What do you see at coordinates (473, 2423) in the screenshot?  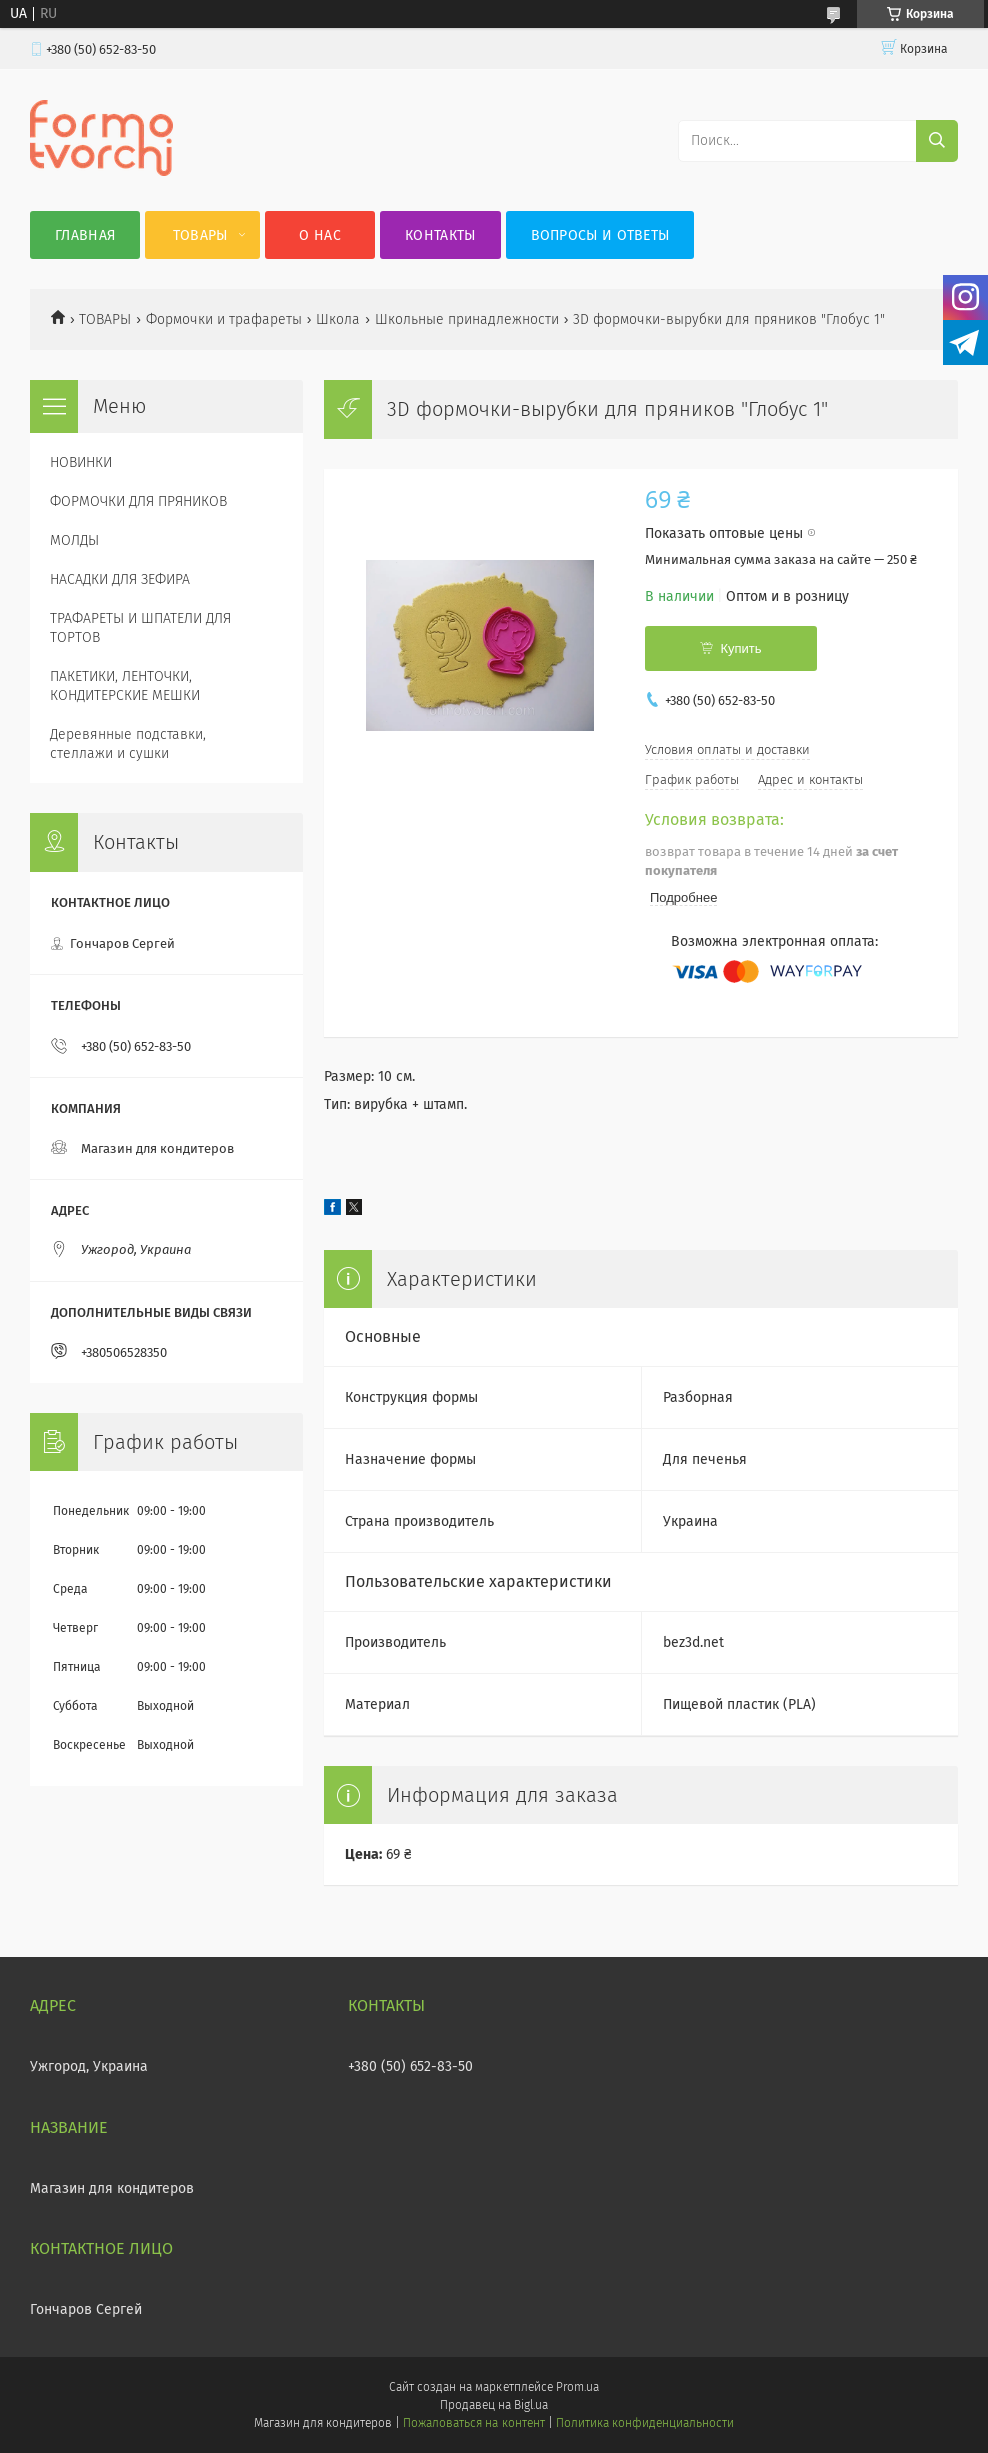 I see `Пожаловаться на контент` at bounding box center [473, 2423].